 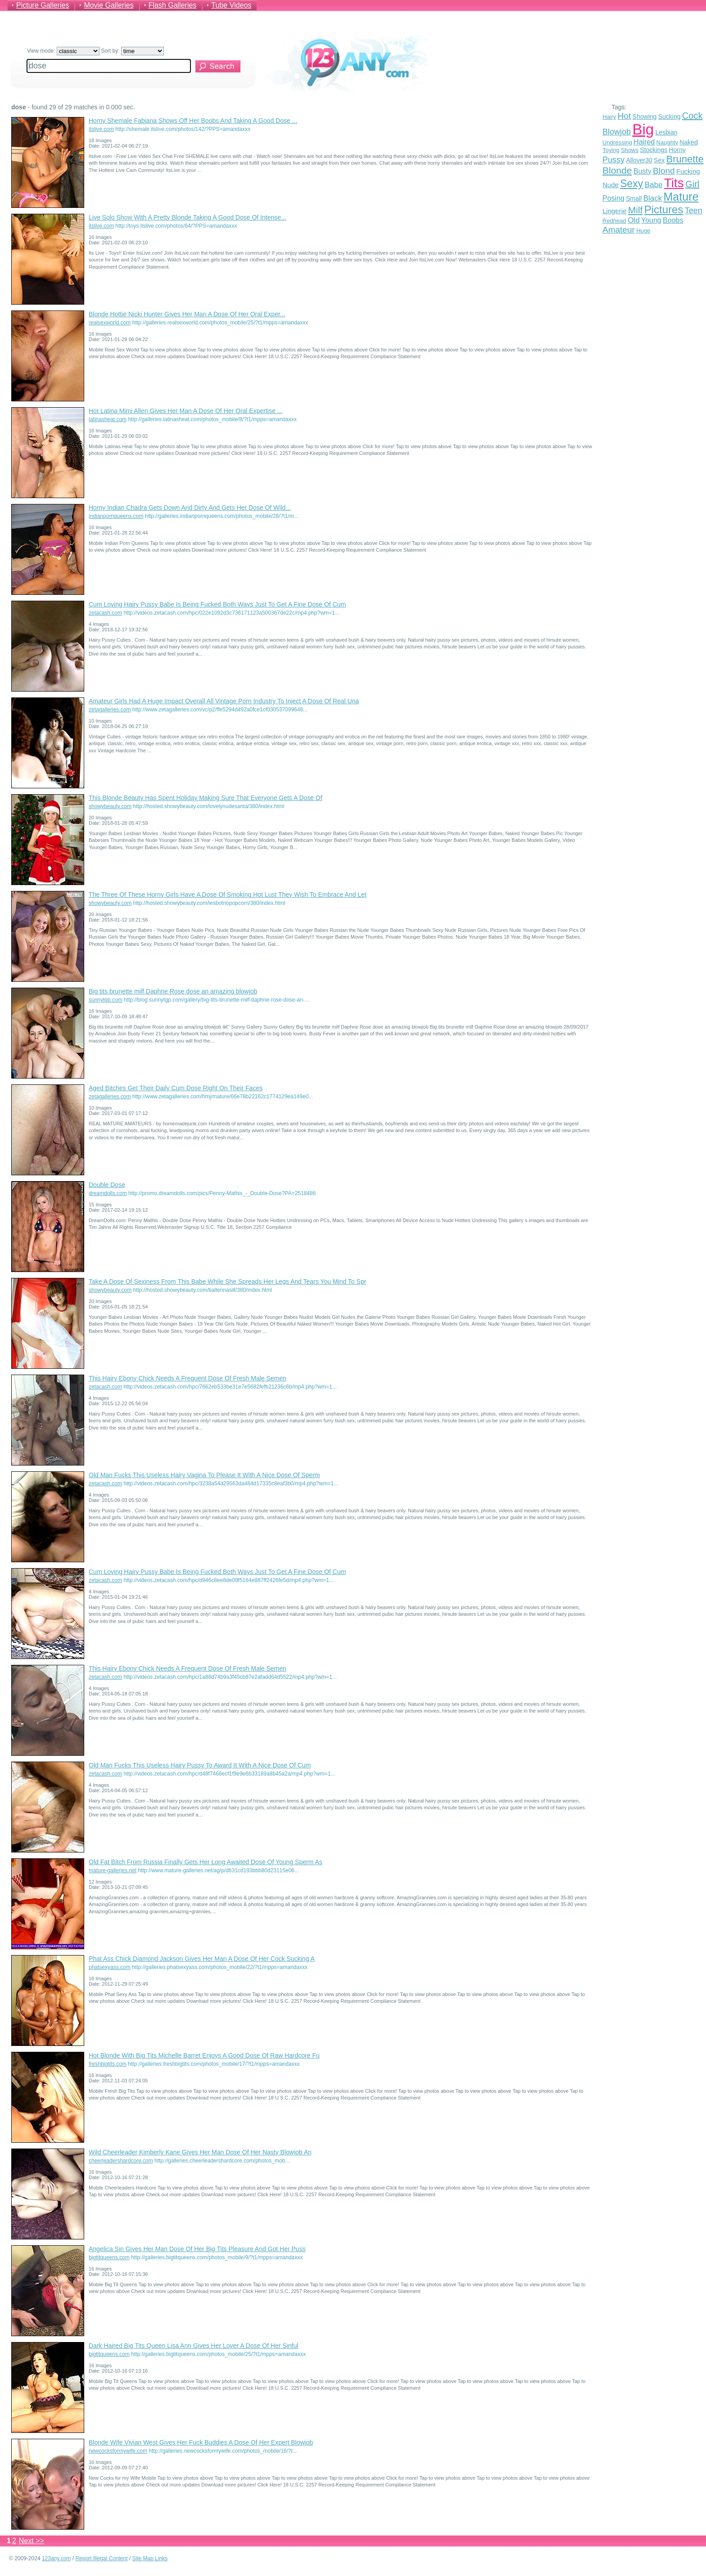 What do you see at coordinates (121, 2161) in the screenshot?
I see `cheerleadershardcore.com` at bounding box center [121, 2161].